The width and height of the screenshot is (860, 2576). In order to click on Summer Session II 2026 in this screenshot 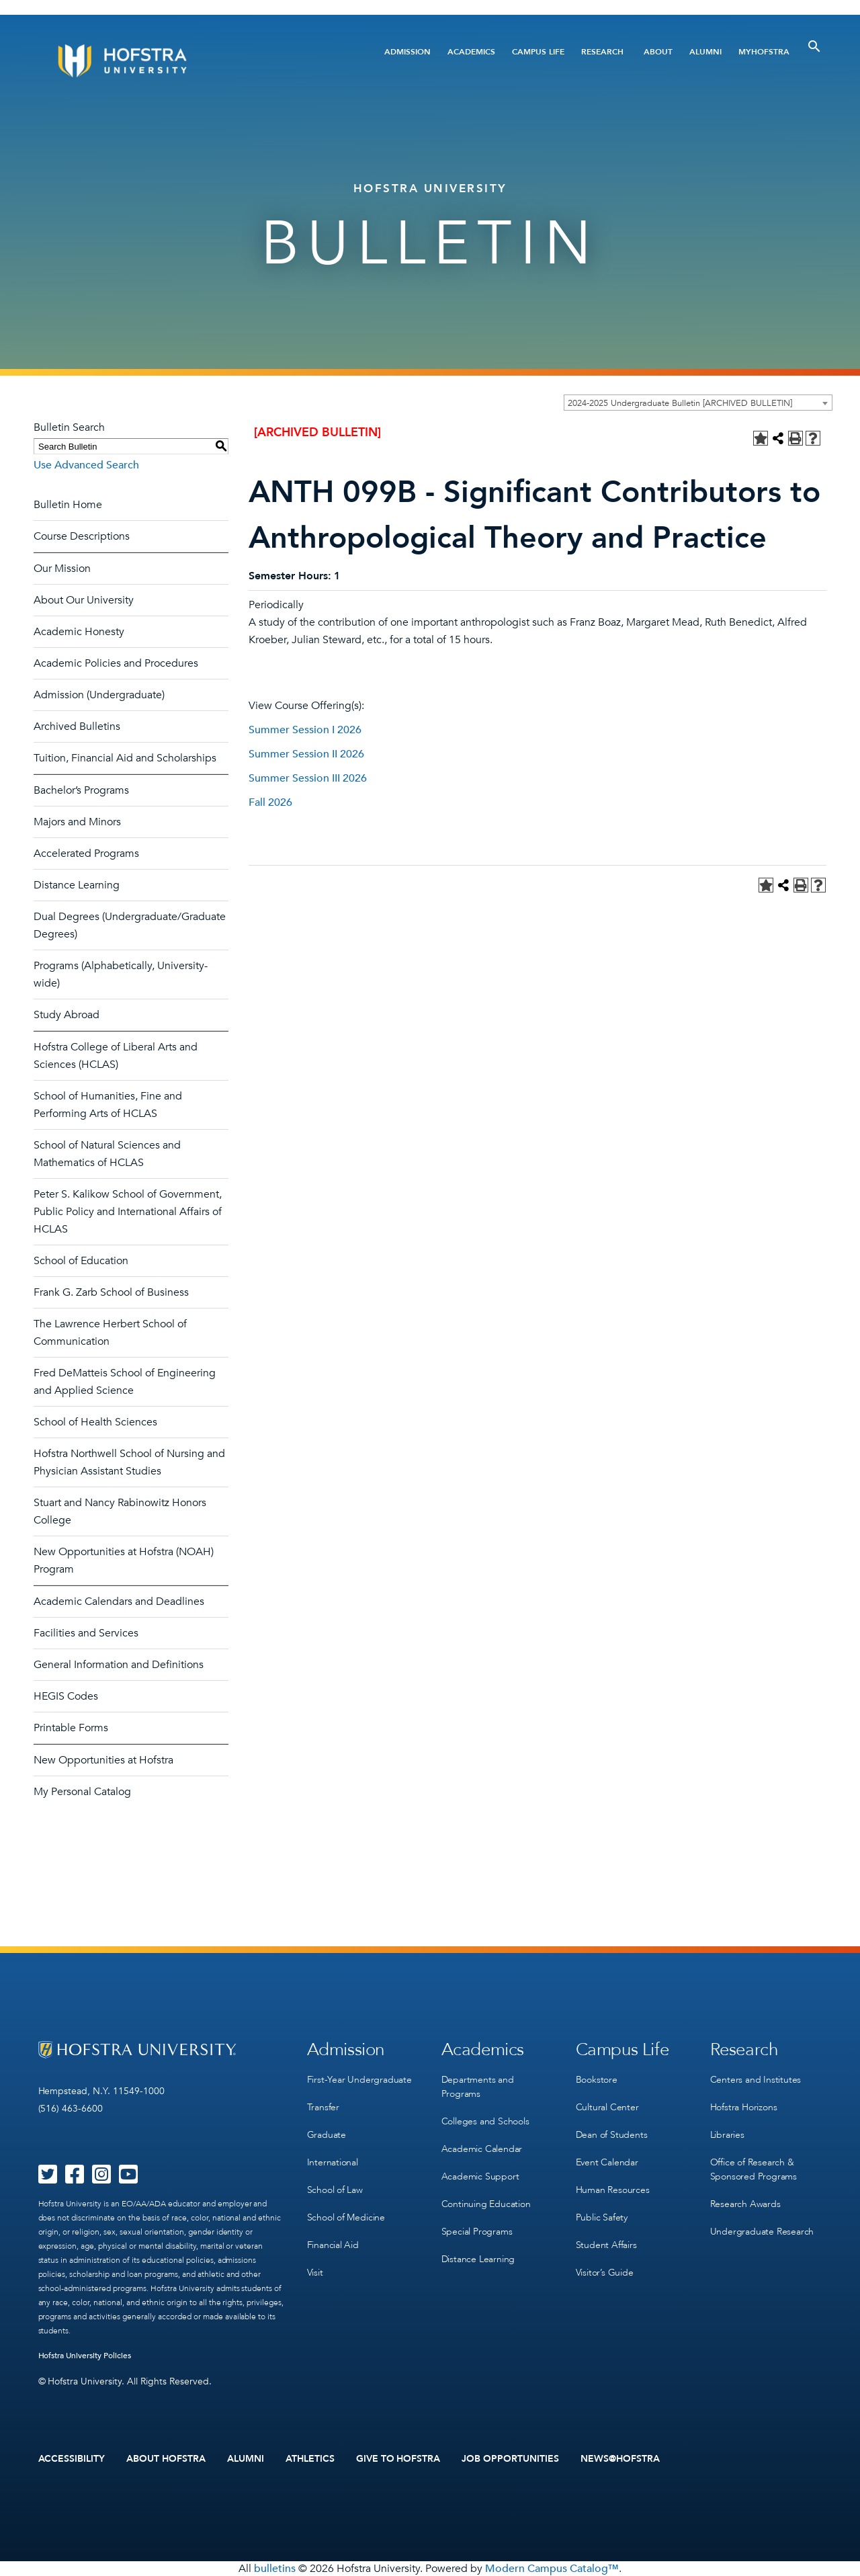, I will do `click(306, 754)`.